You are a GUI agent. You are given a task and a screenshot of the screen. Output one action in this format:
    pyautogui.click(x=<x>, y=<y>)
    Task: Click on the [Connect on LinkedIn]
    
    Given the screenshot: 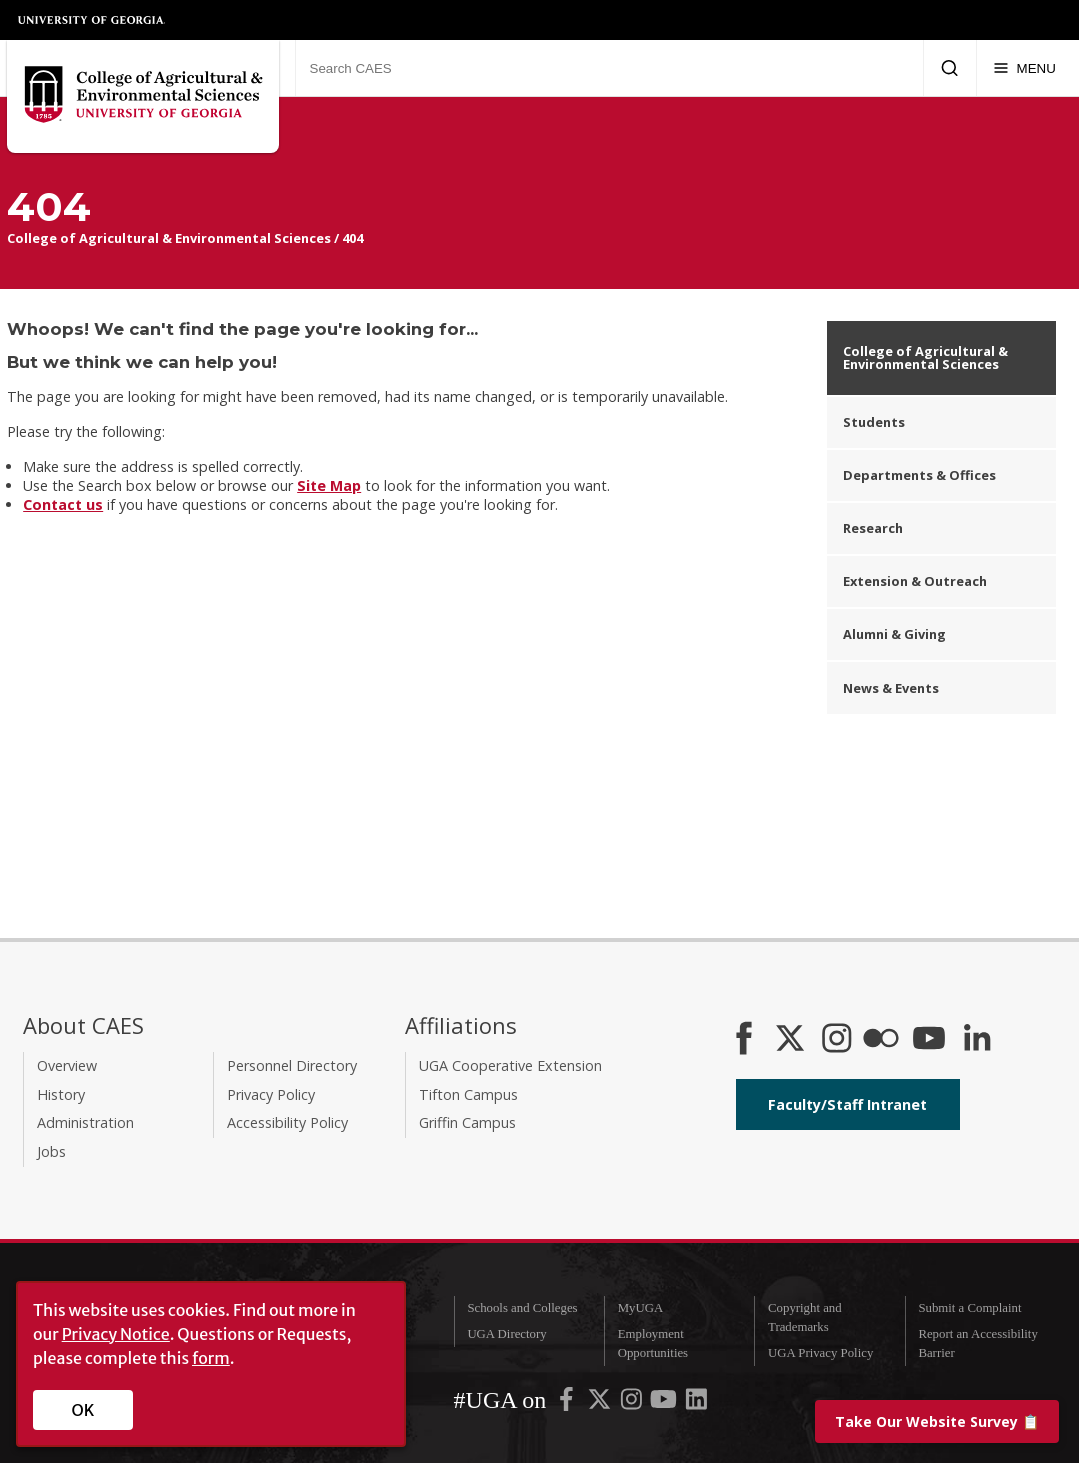 What is the action you would take?
    pyautogui.click(x=977, y=1040)
    